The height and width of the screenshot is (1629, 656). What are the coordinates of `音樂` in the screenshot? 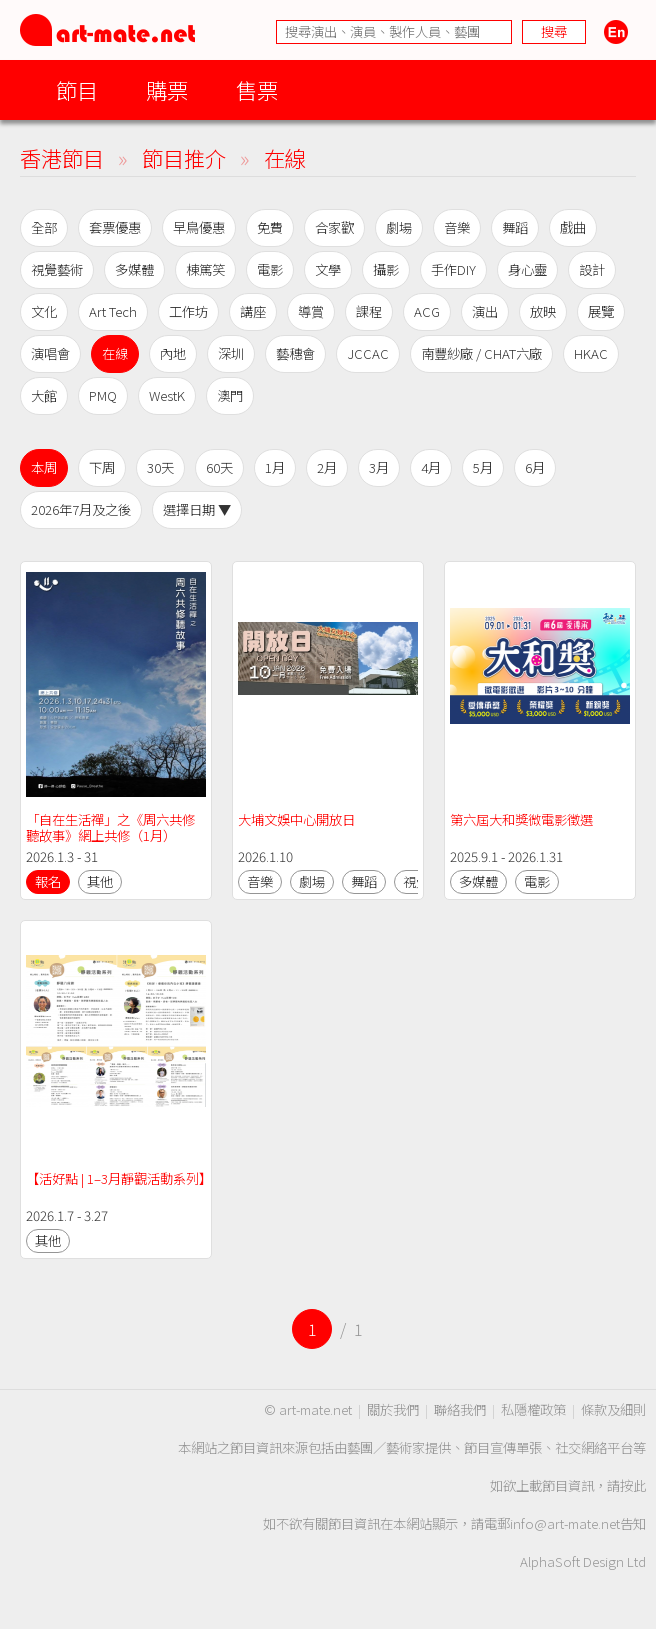 It's located at (457, 227).